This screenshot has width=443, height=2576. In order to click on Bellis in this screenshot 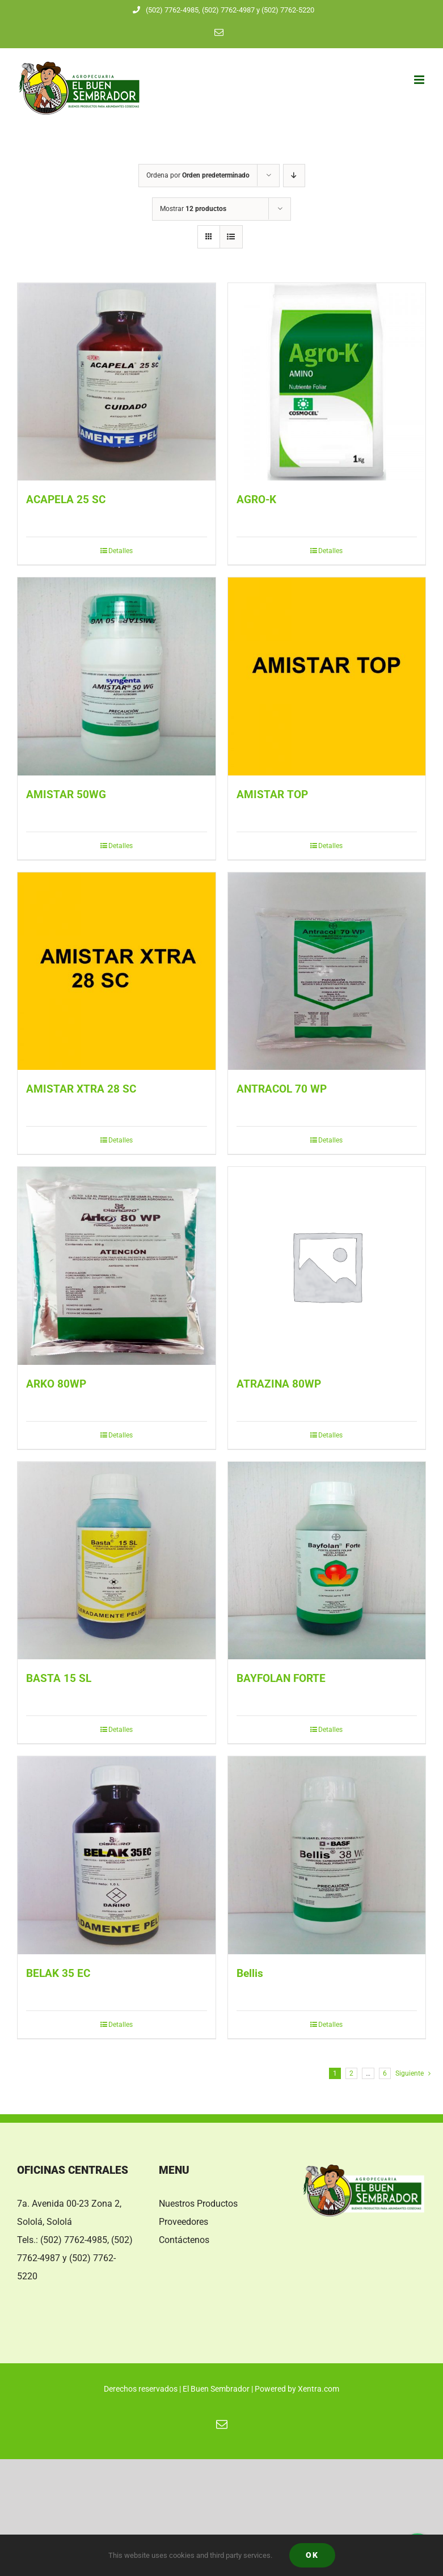, I will do `click(250, 1973)`.